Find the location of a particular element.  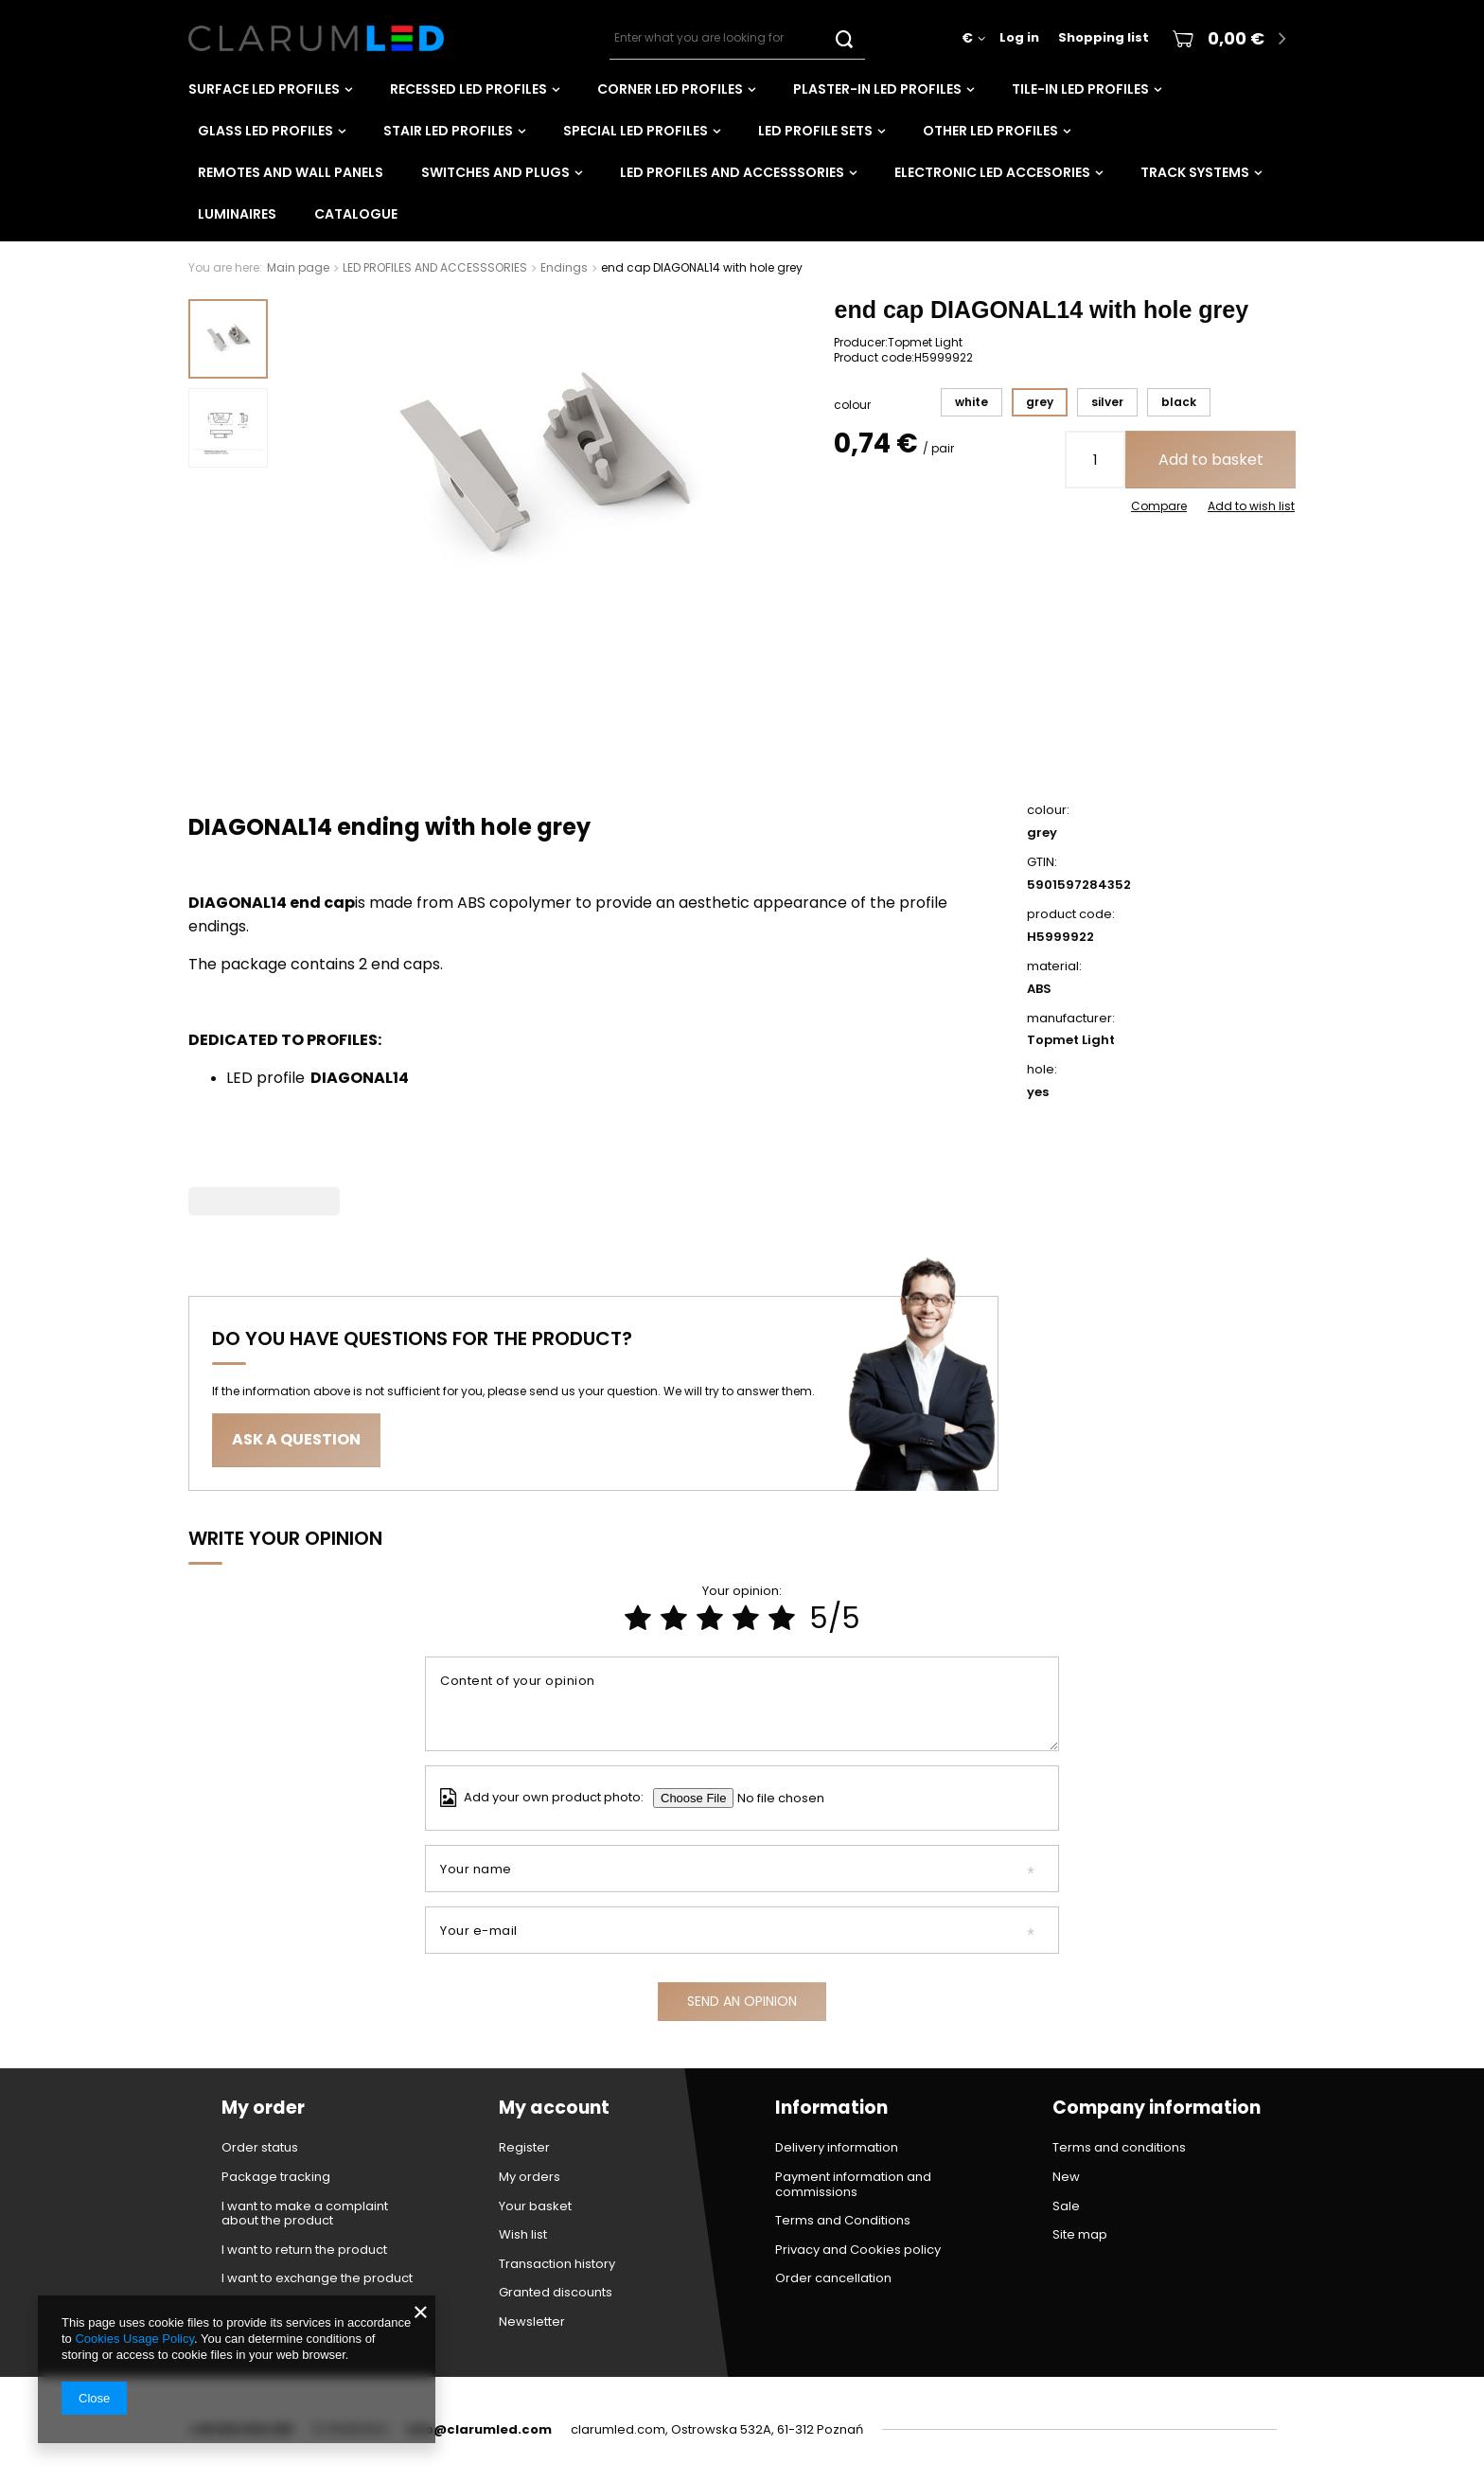

CORNER LED PROFILES is located at coordinates (670, 89).